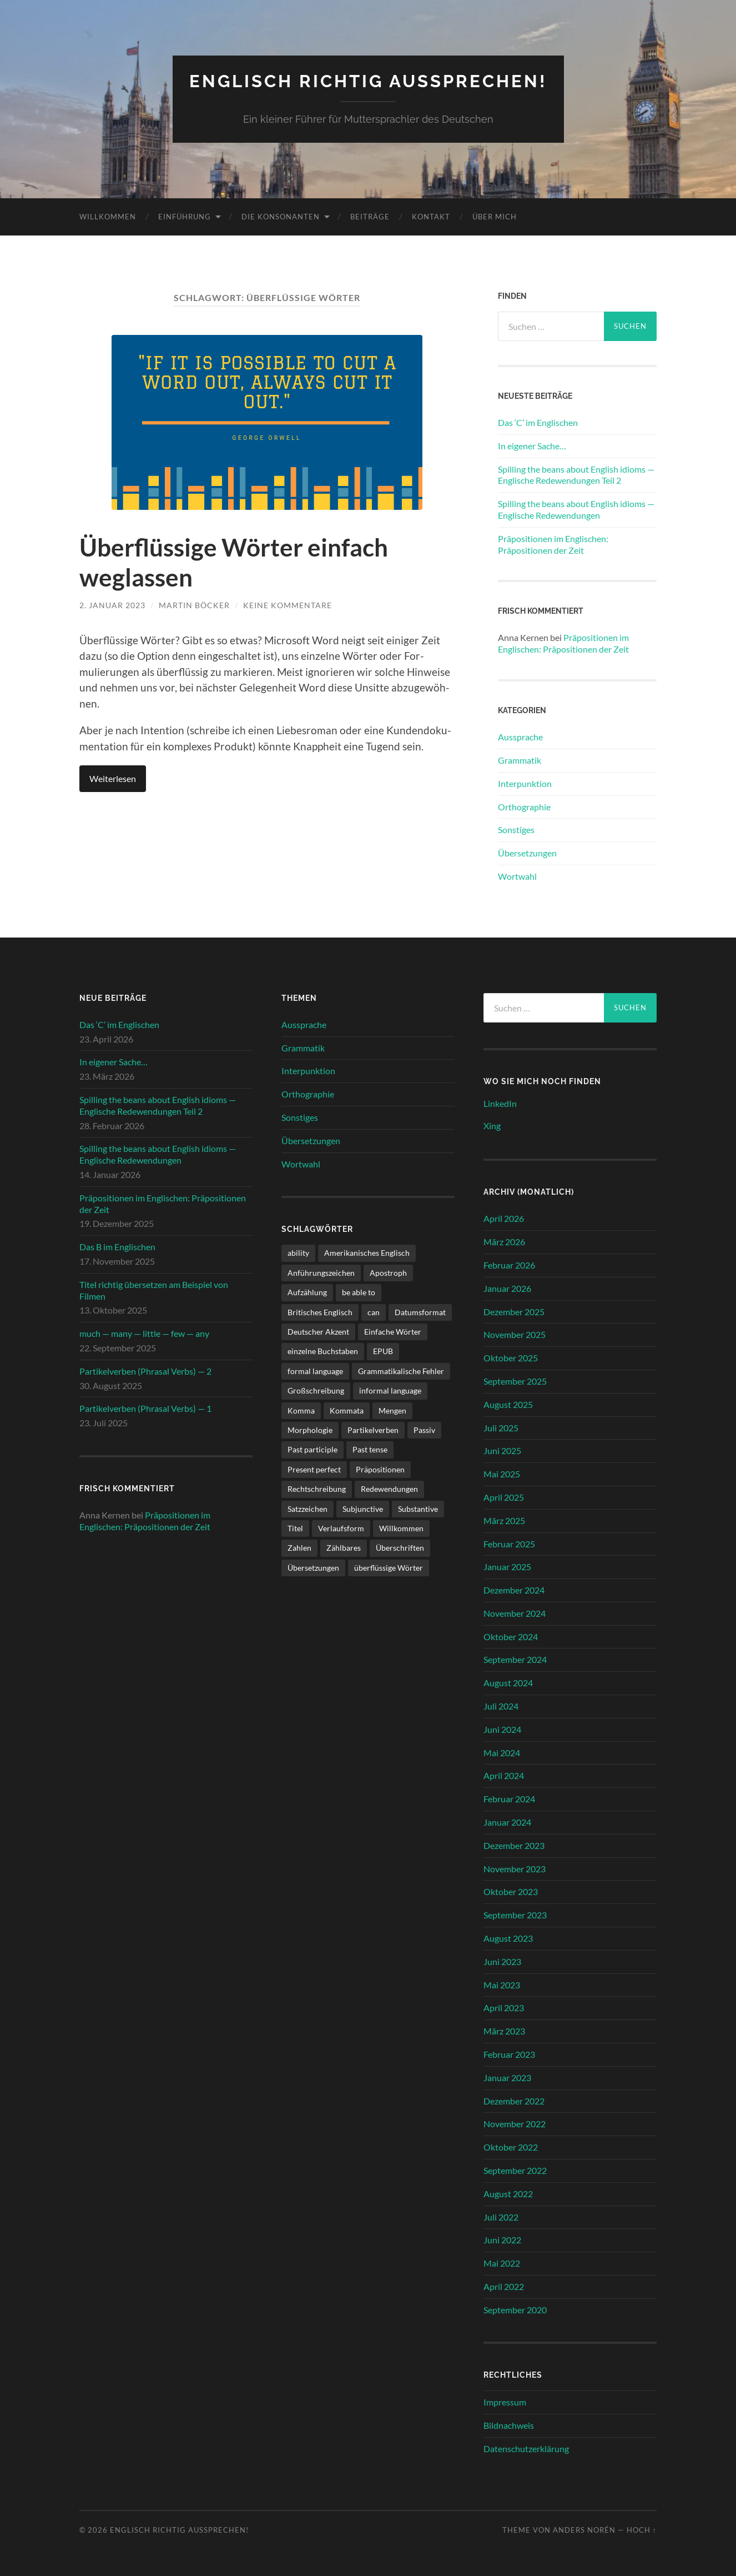 This screenshot has height=2576, width=736. What do you see at coordinates (321, 1272) in the screenshot?
I see `Anführungszeichen [Anführungszeichen (1 Eintrag)]` at bounding box center [321, 1272].